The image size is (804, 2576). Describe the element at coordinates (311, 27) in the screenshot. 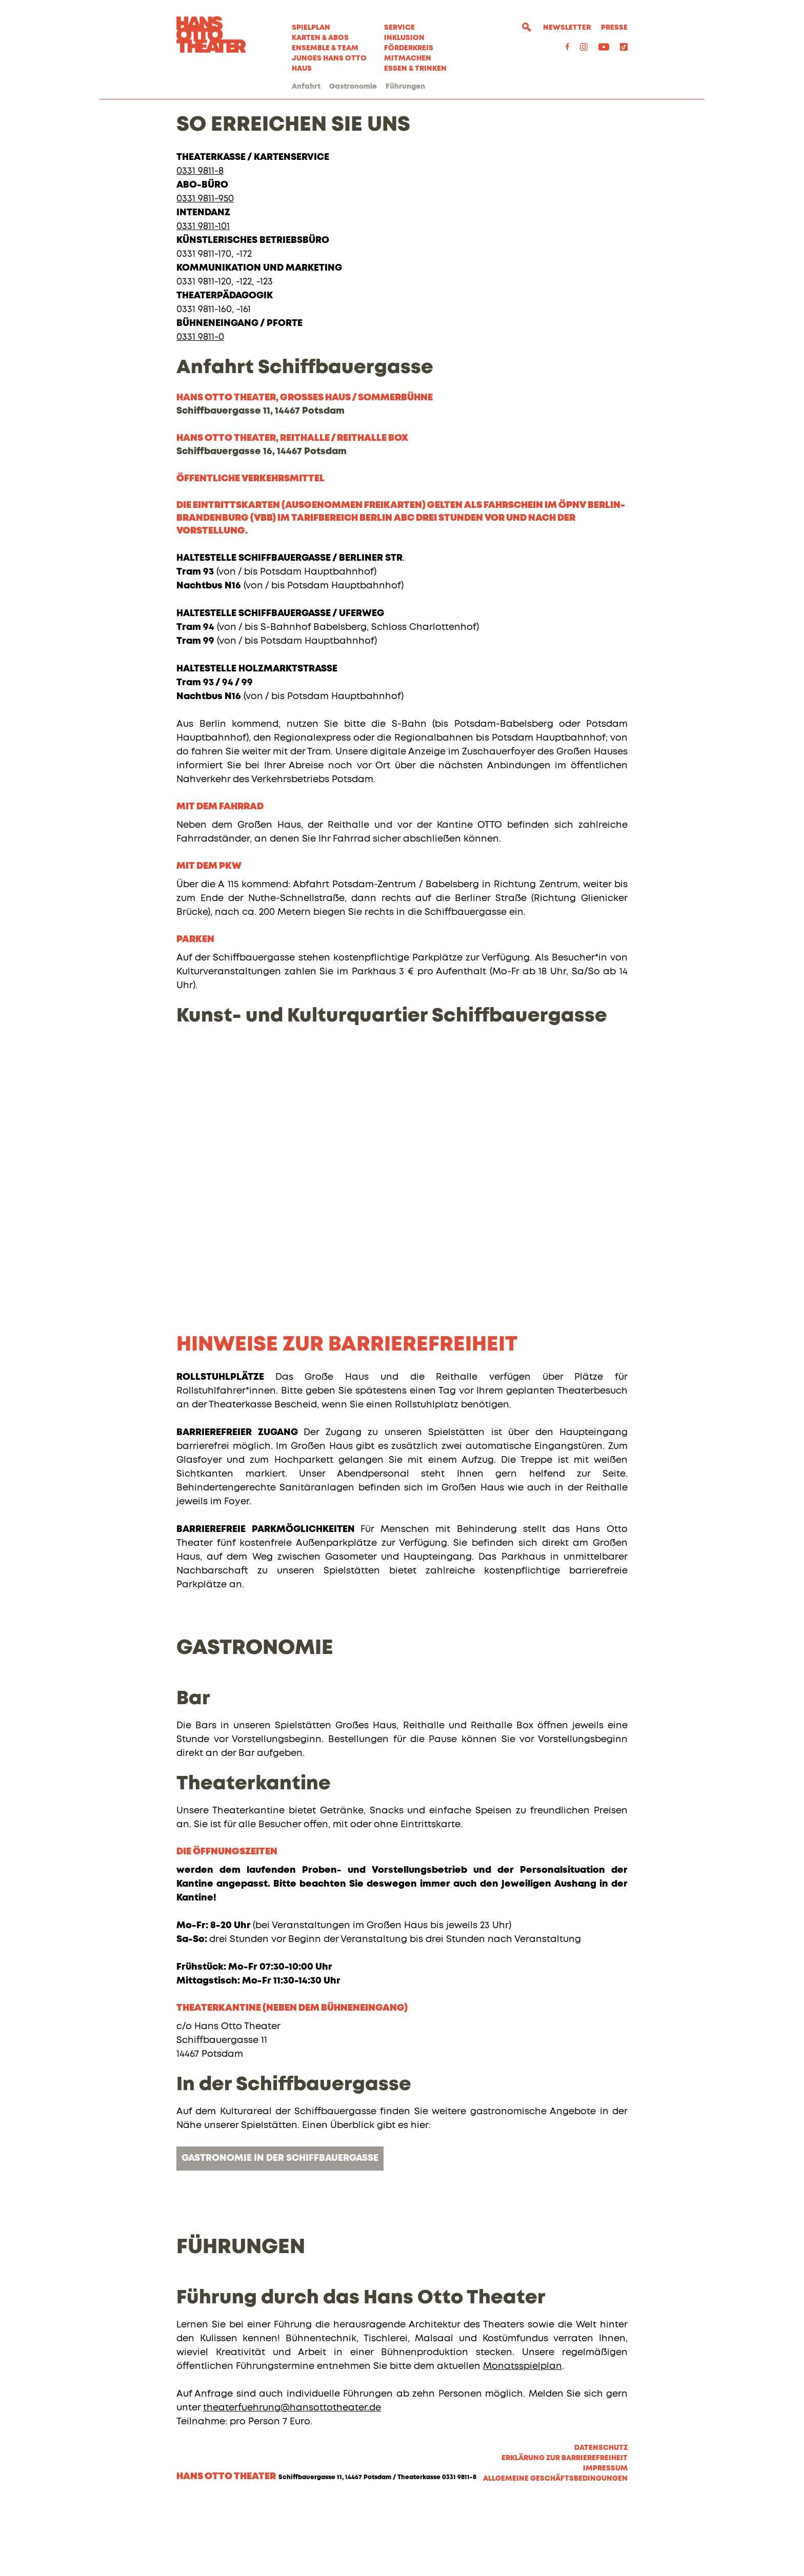

I see `Spielplan` at that location.